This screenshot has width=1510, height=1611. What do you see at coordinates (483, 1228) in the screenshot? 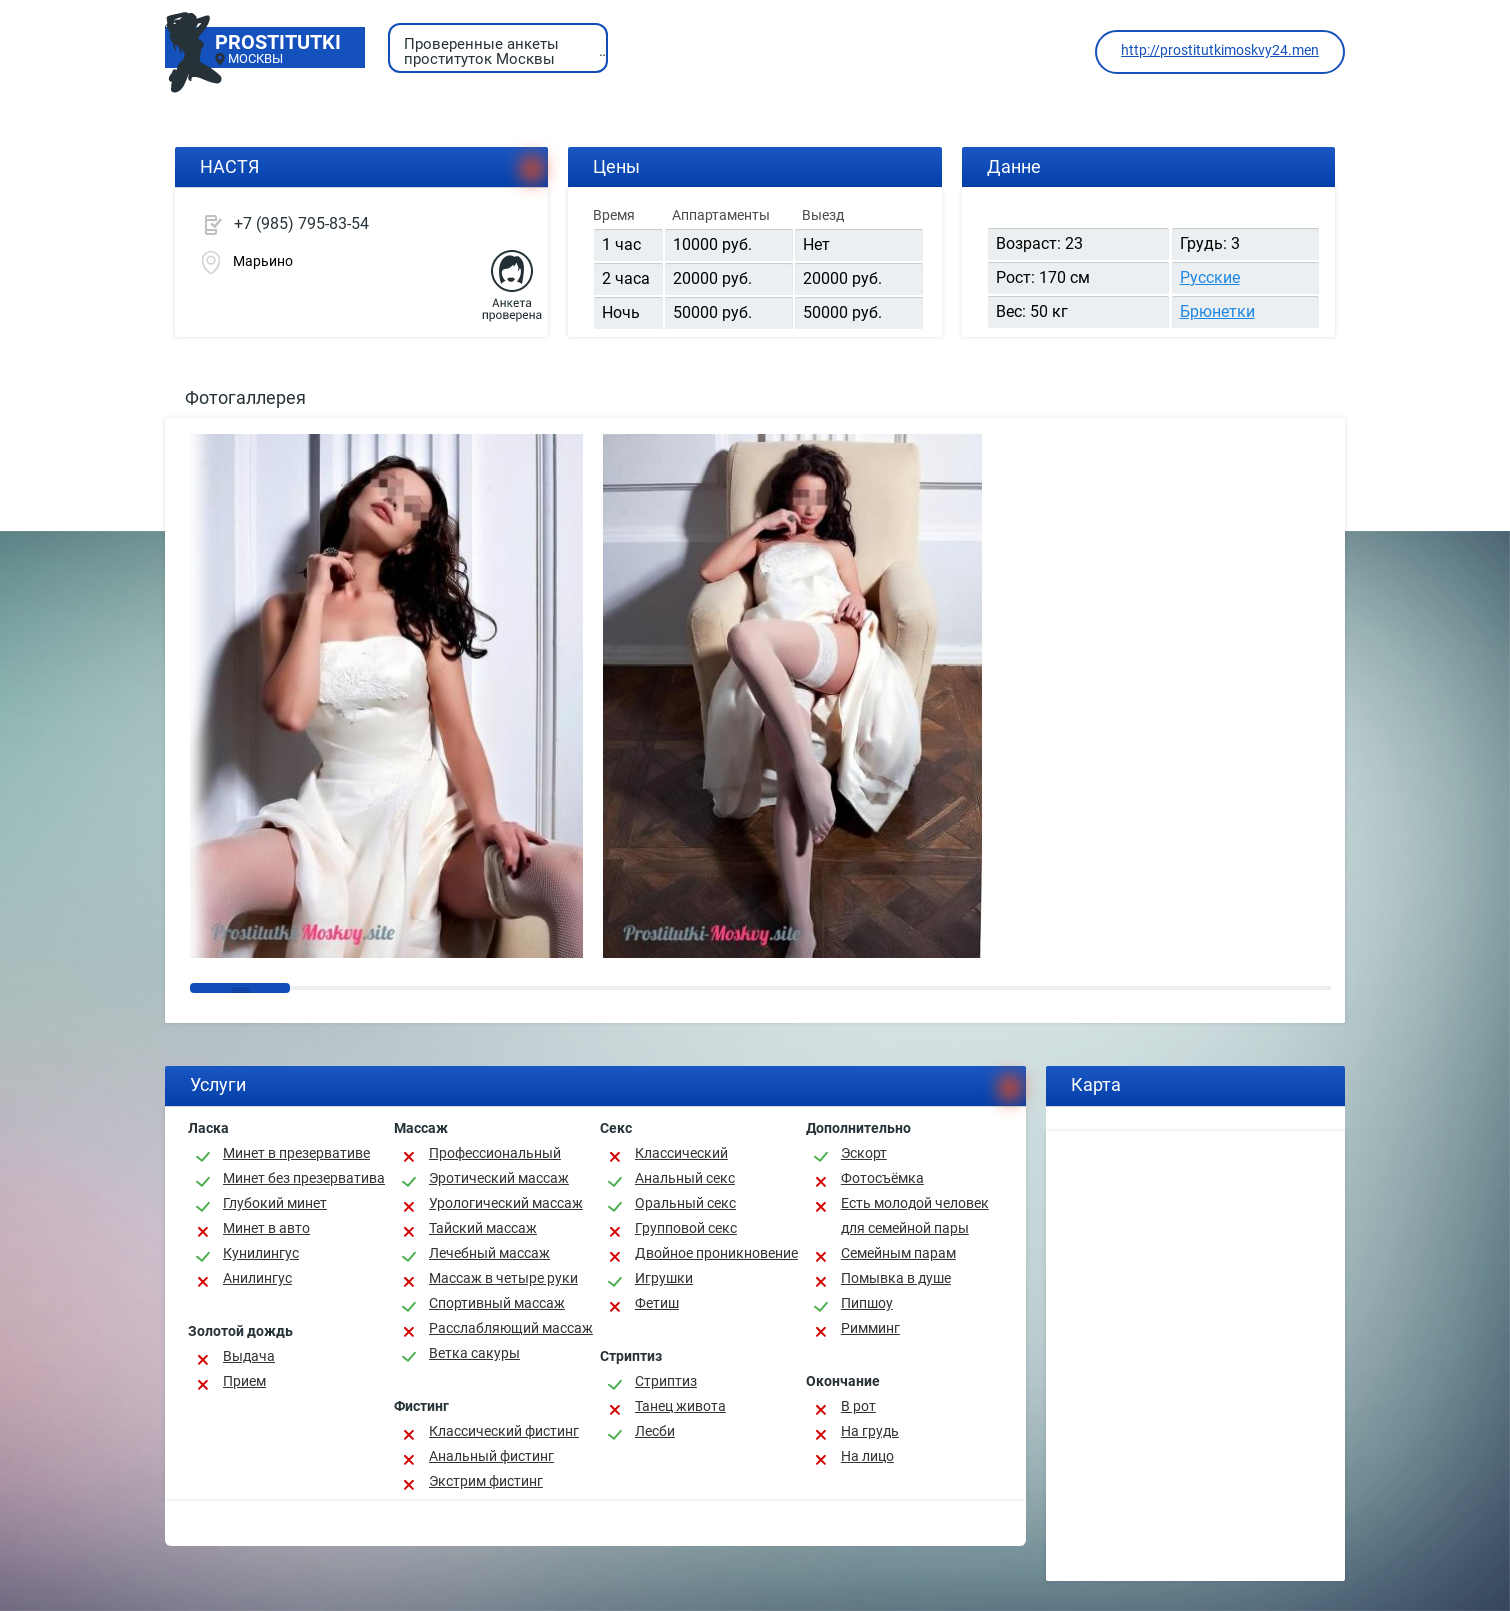
I see `Тайский массаж` at bounding box center [483, 1228].